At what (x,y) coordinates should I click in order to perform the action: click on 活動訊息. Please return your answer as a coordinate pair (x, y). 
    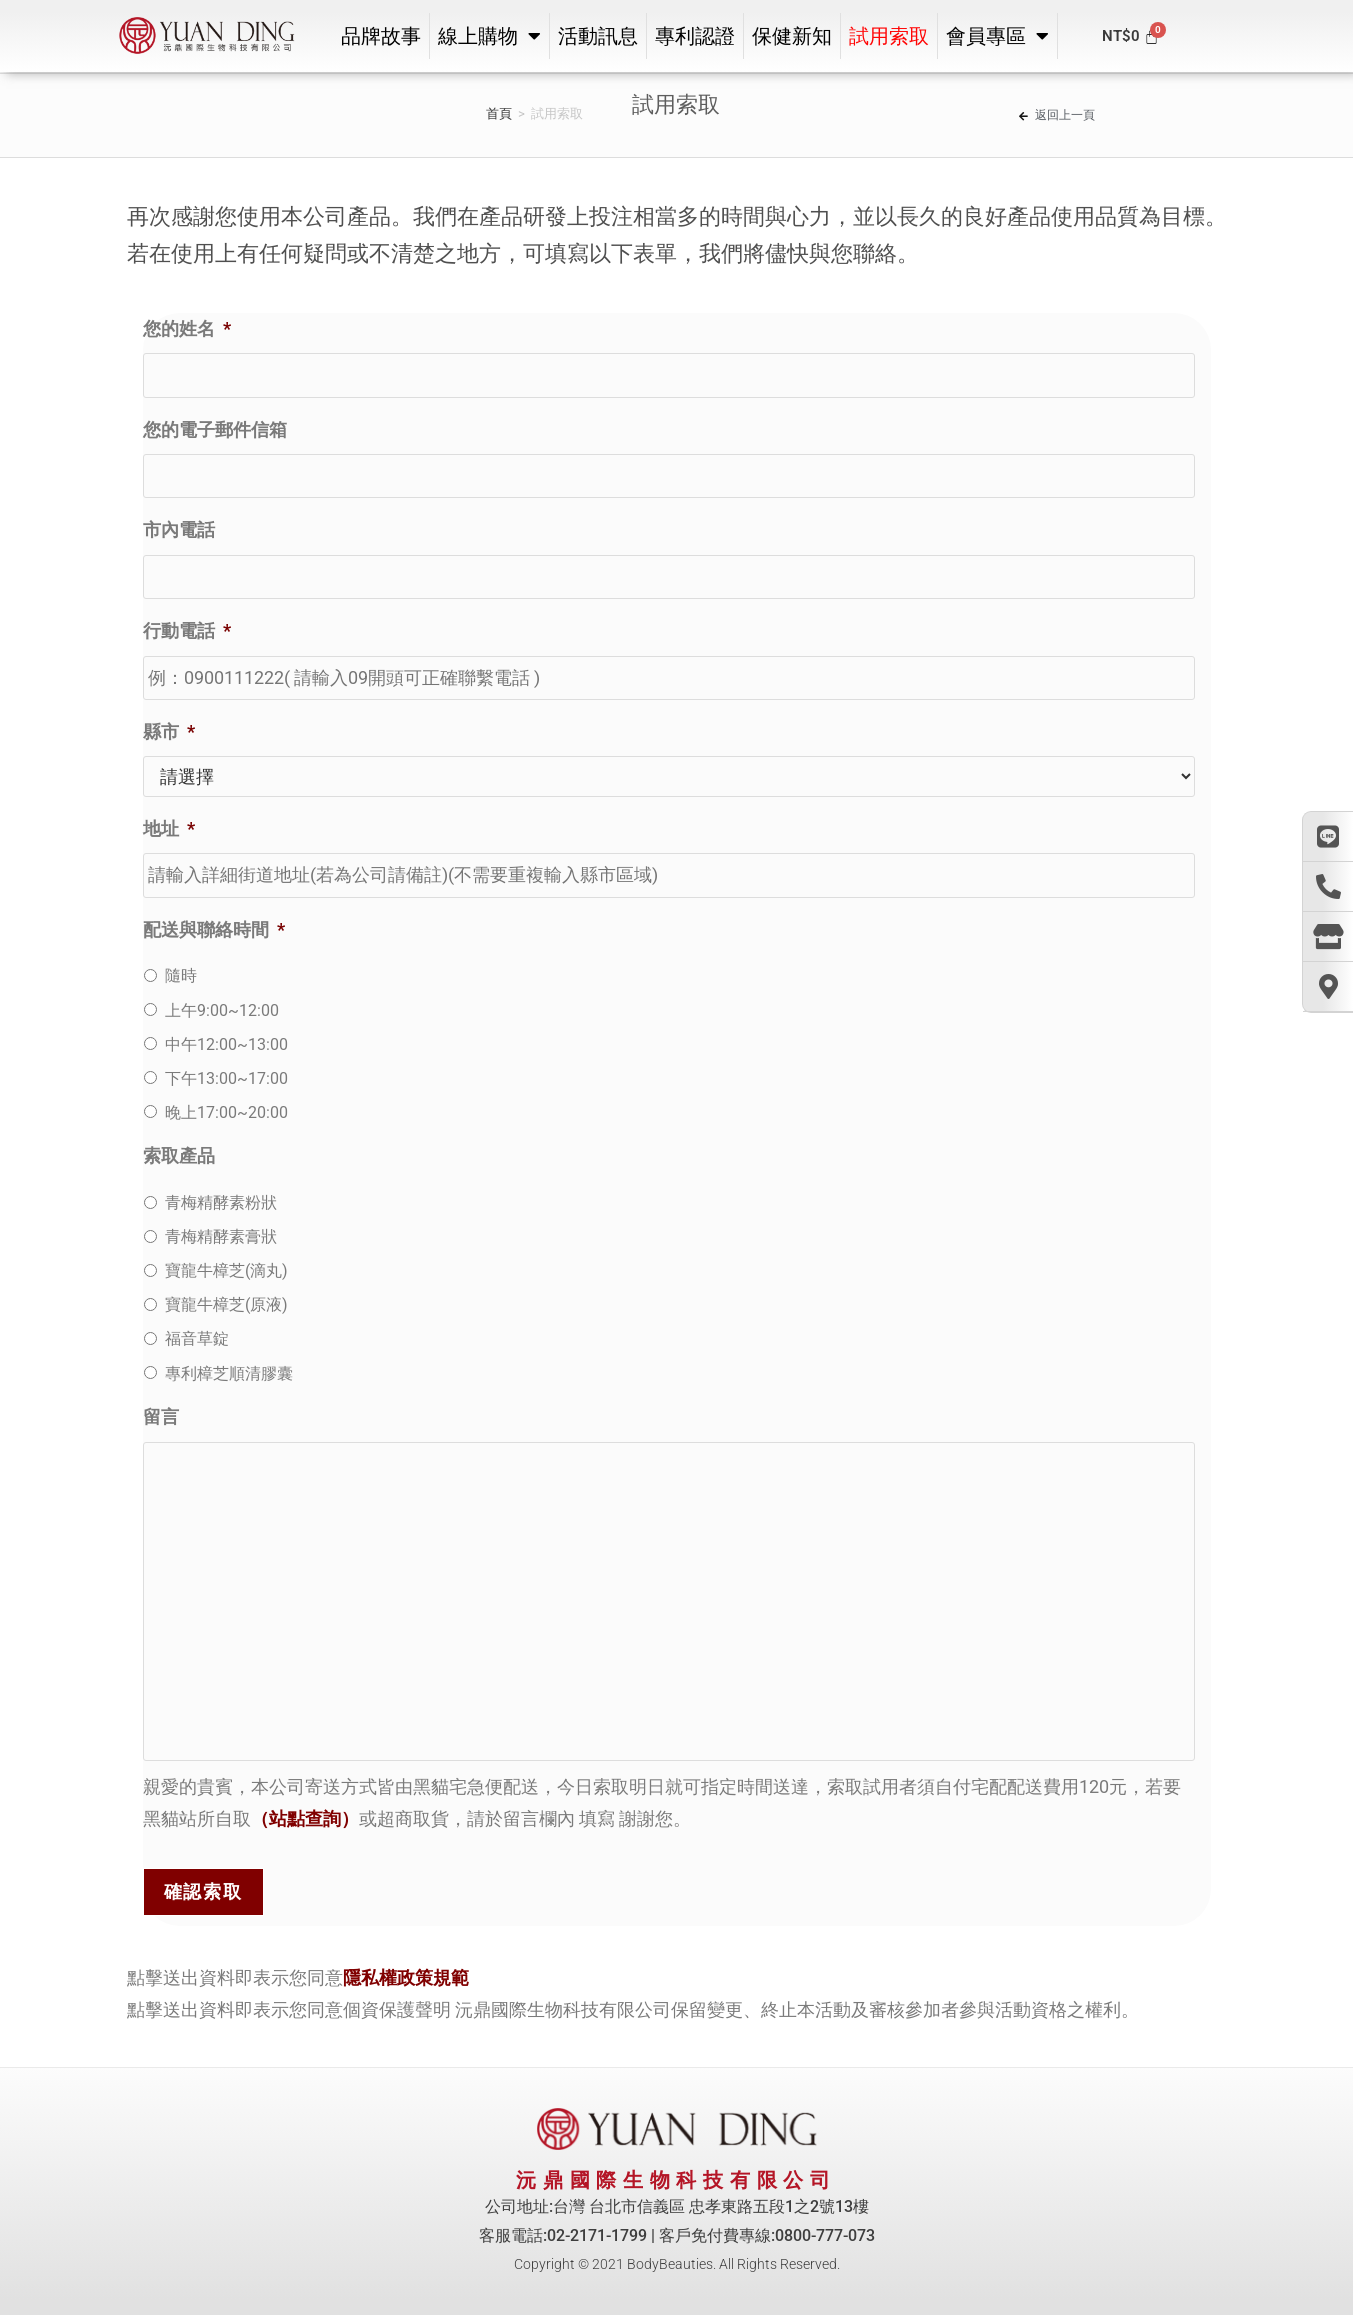
    Looking at the image, I should click on (598, 36).